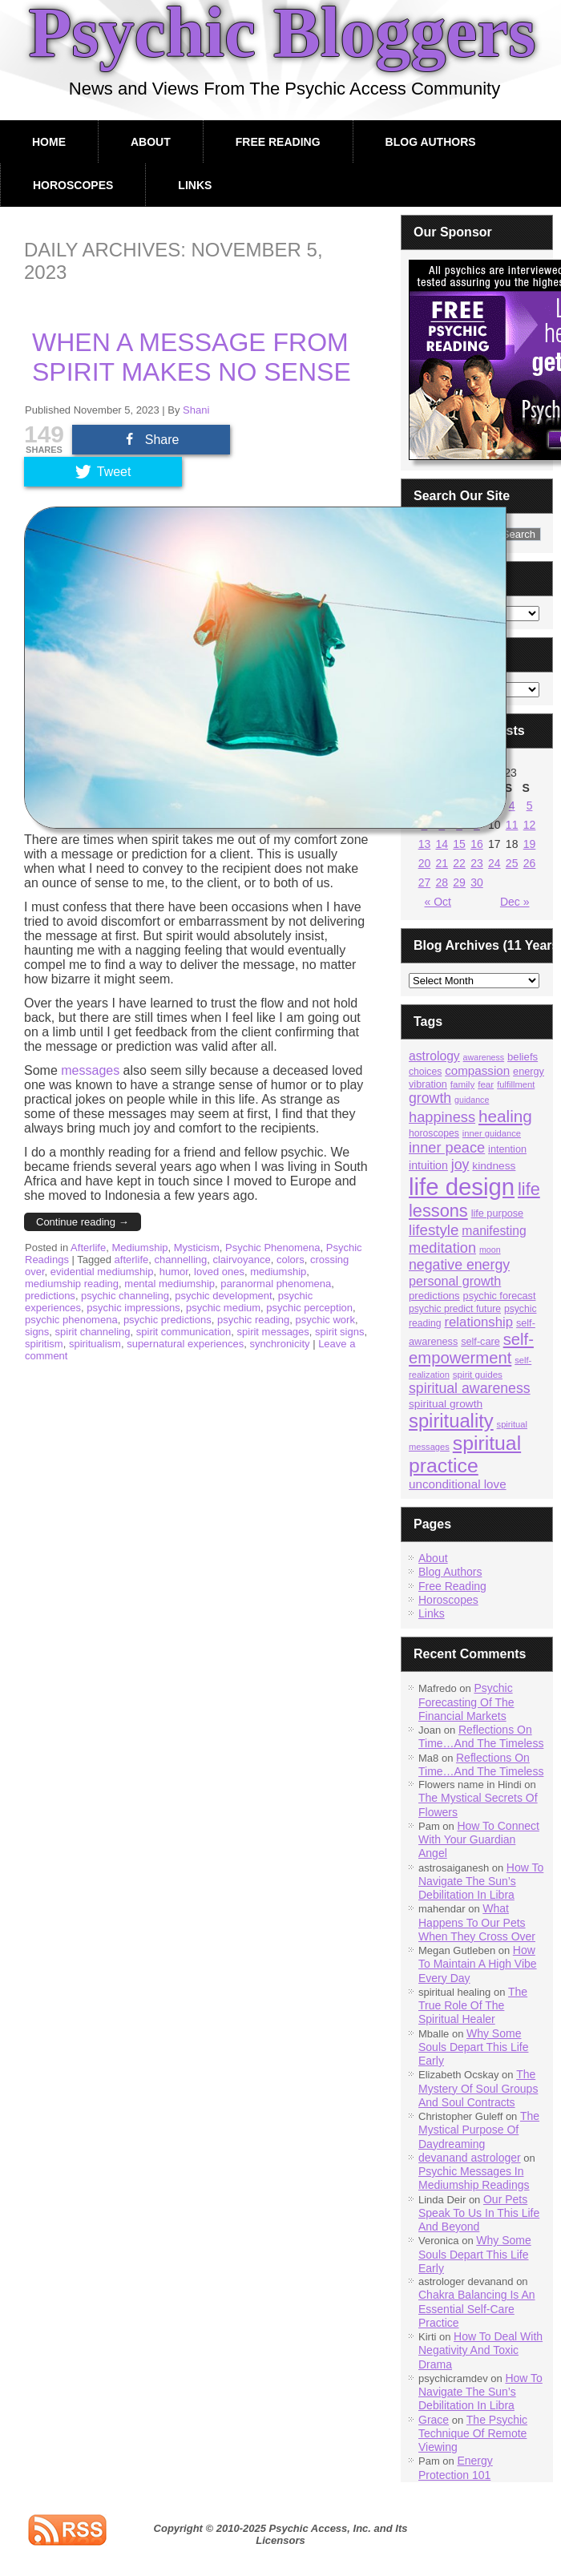 This screenshot has height=2576, width=561. What do you see at coordinates (455, 1281) in the screenshot?
I see `personal growth` at bounding box center [455, 1281].